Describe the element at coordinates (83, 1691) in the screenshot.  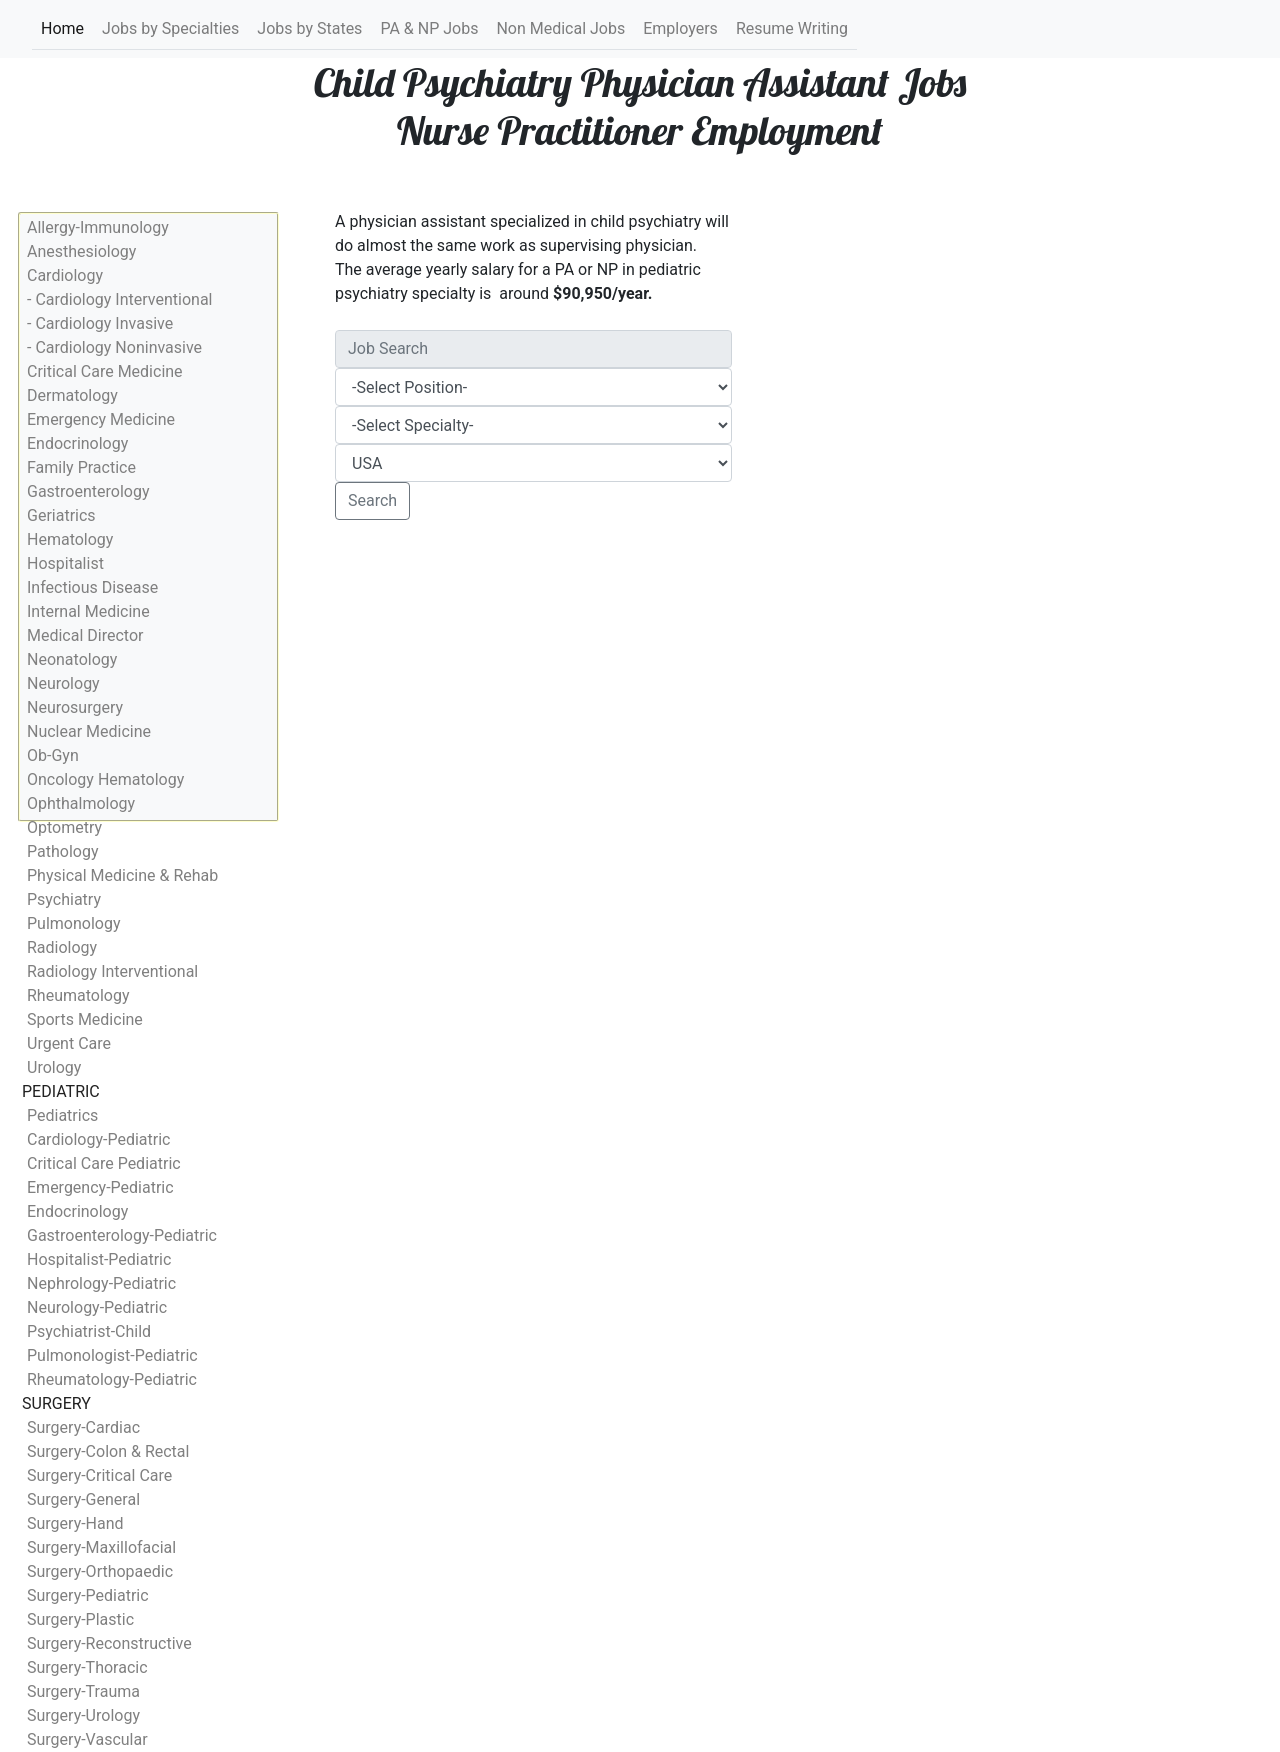
I see `Surgery-Trauma` at that location.